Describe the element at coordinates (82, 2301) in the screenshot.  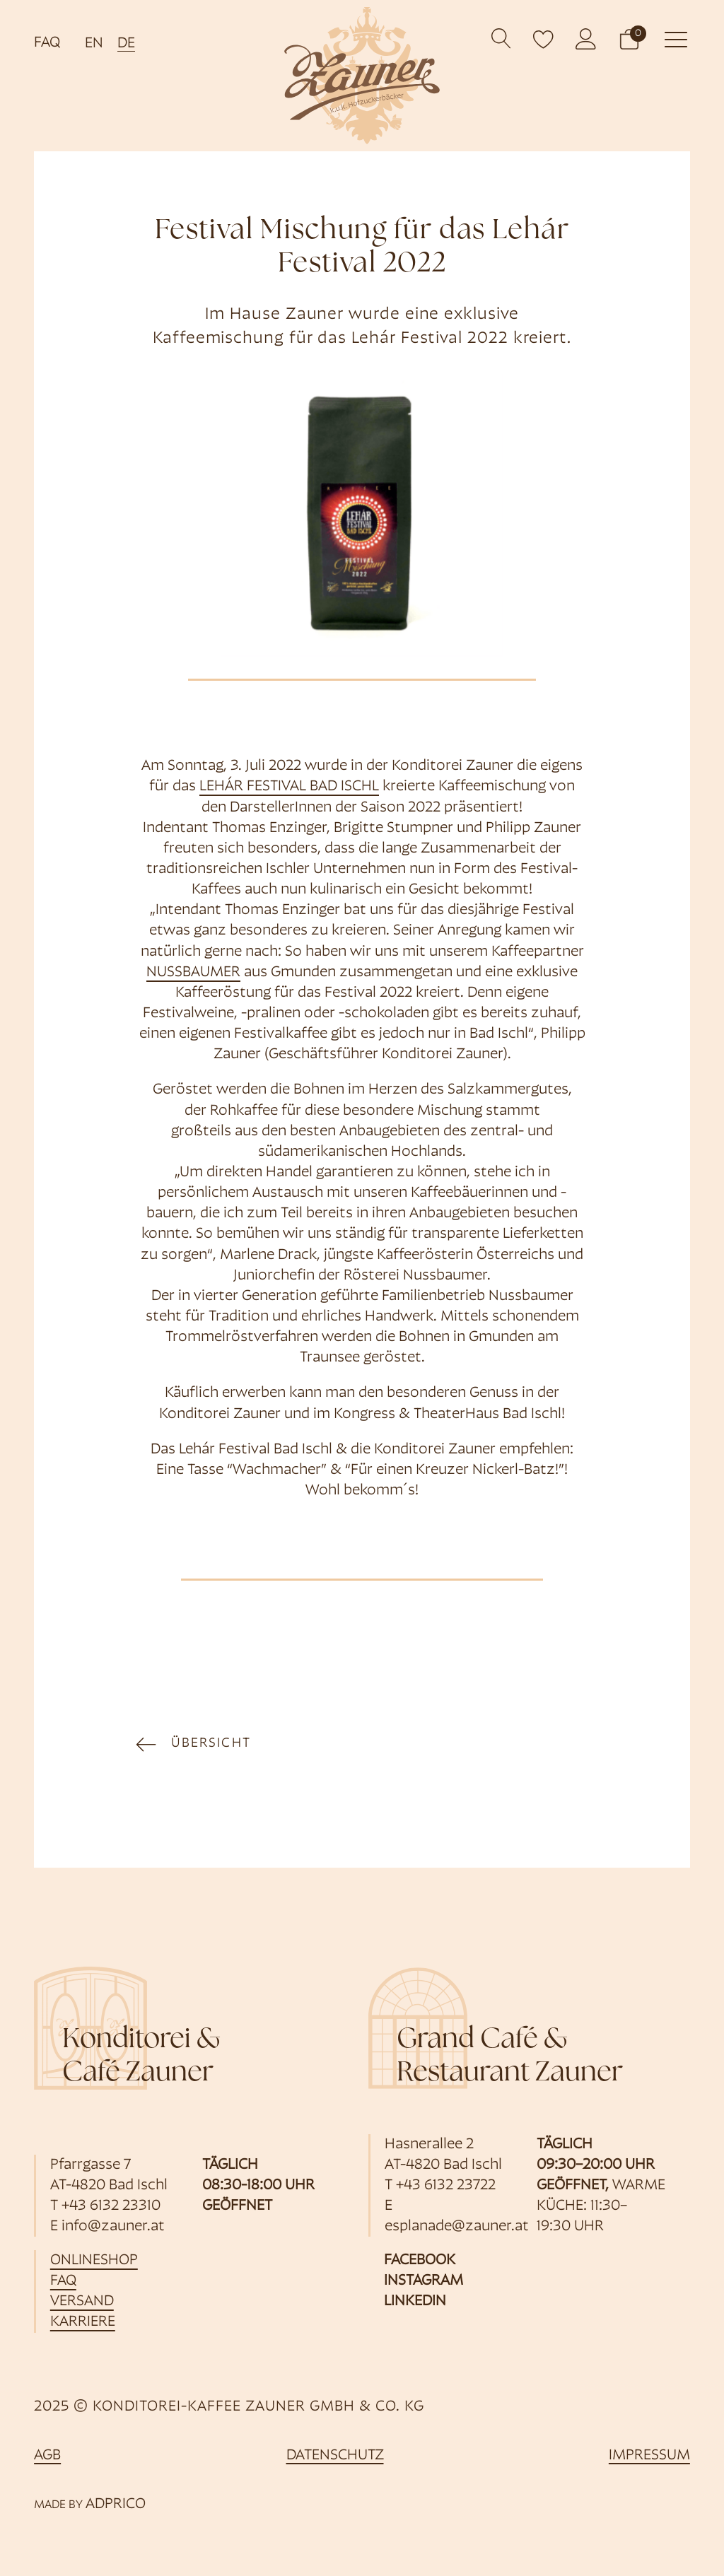
I see `Versand` at that location.